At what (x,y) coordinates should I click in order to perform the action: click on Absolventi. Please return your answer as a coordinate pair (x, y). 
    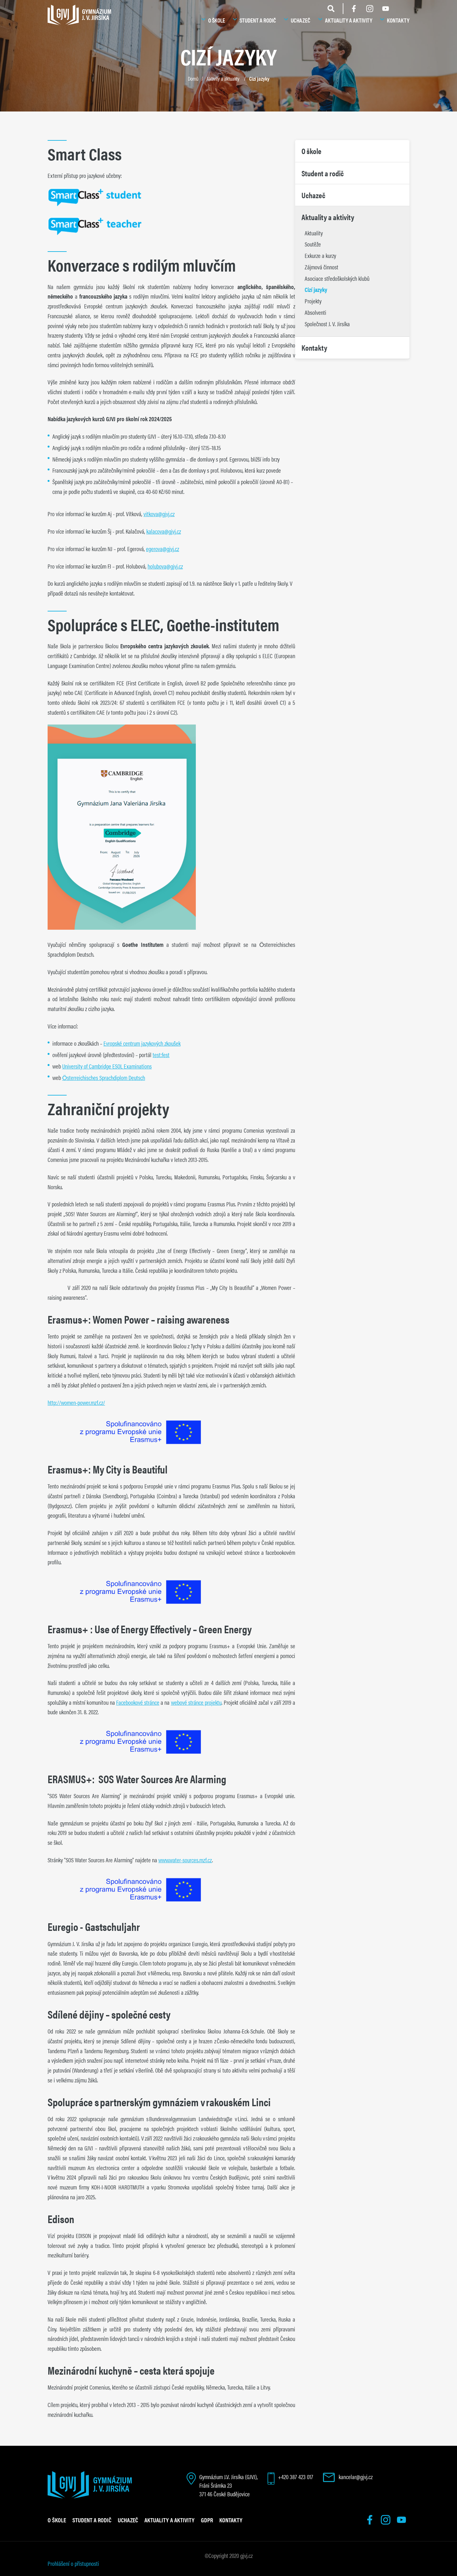
    Looking at the image, I should click on (315, 312).